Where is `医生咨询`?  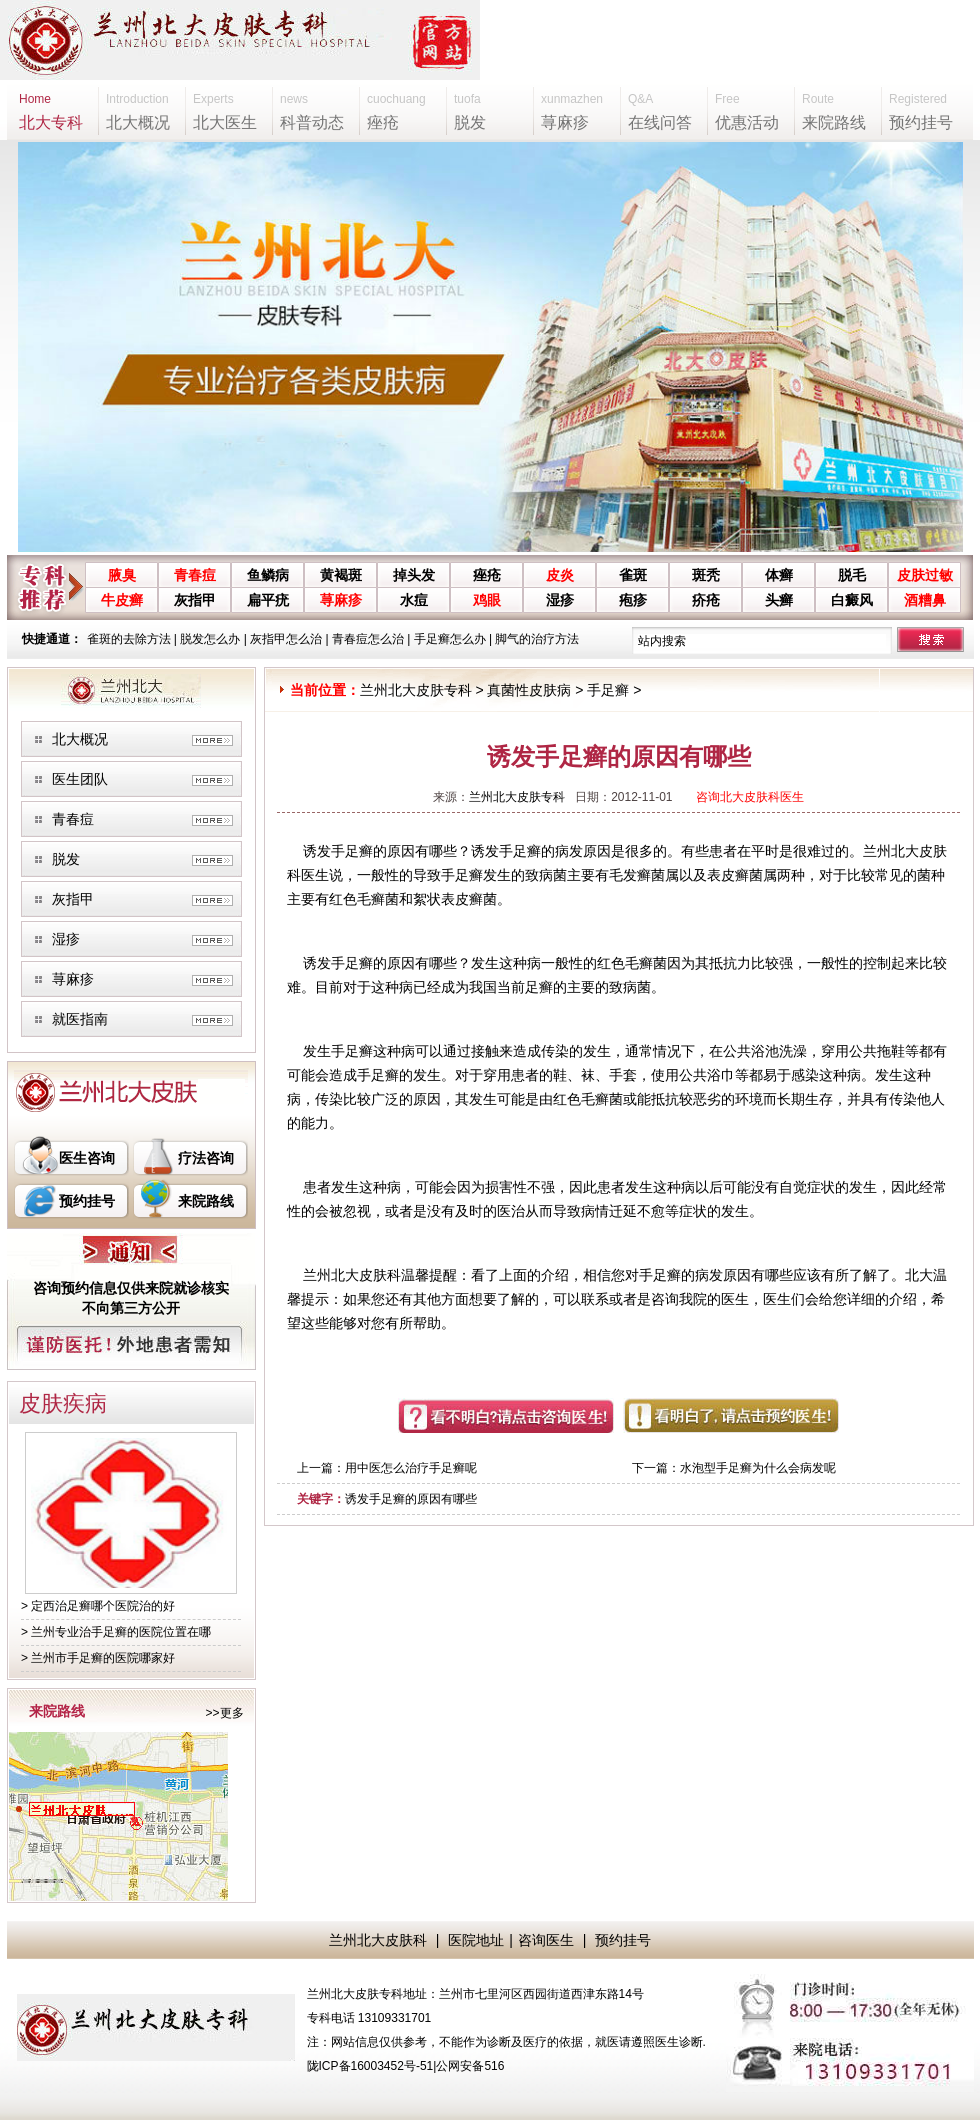
医生咨询 is located at coordinates (87, 1158).